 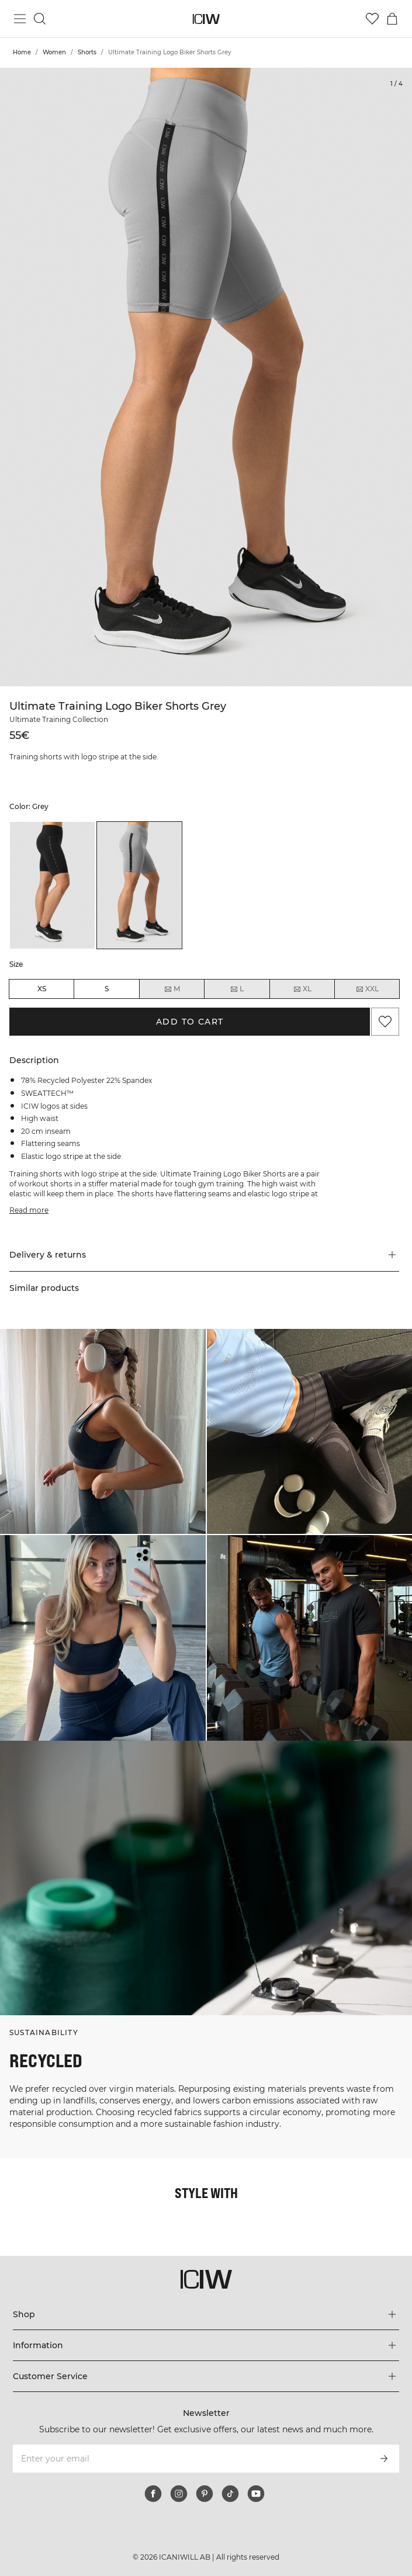 I want to click on S [radio], so click(x=107, y=988).